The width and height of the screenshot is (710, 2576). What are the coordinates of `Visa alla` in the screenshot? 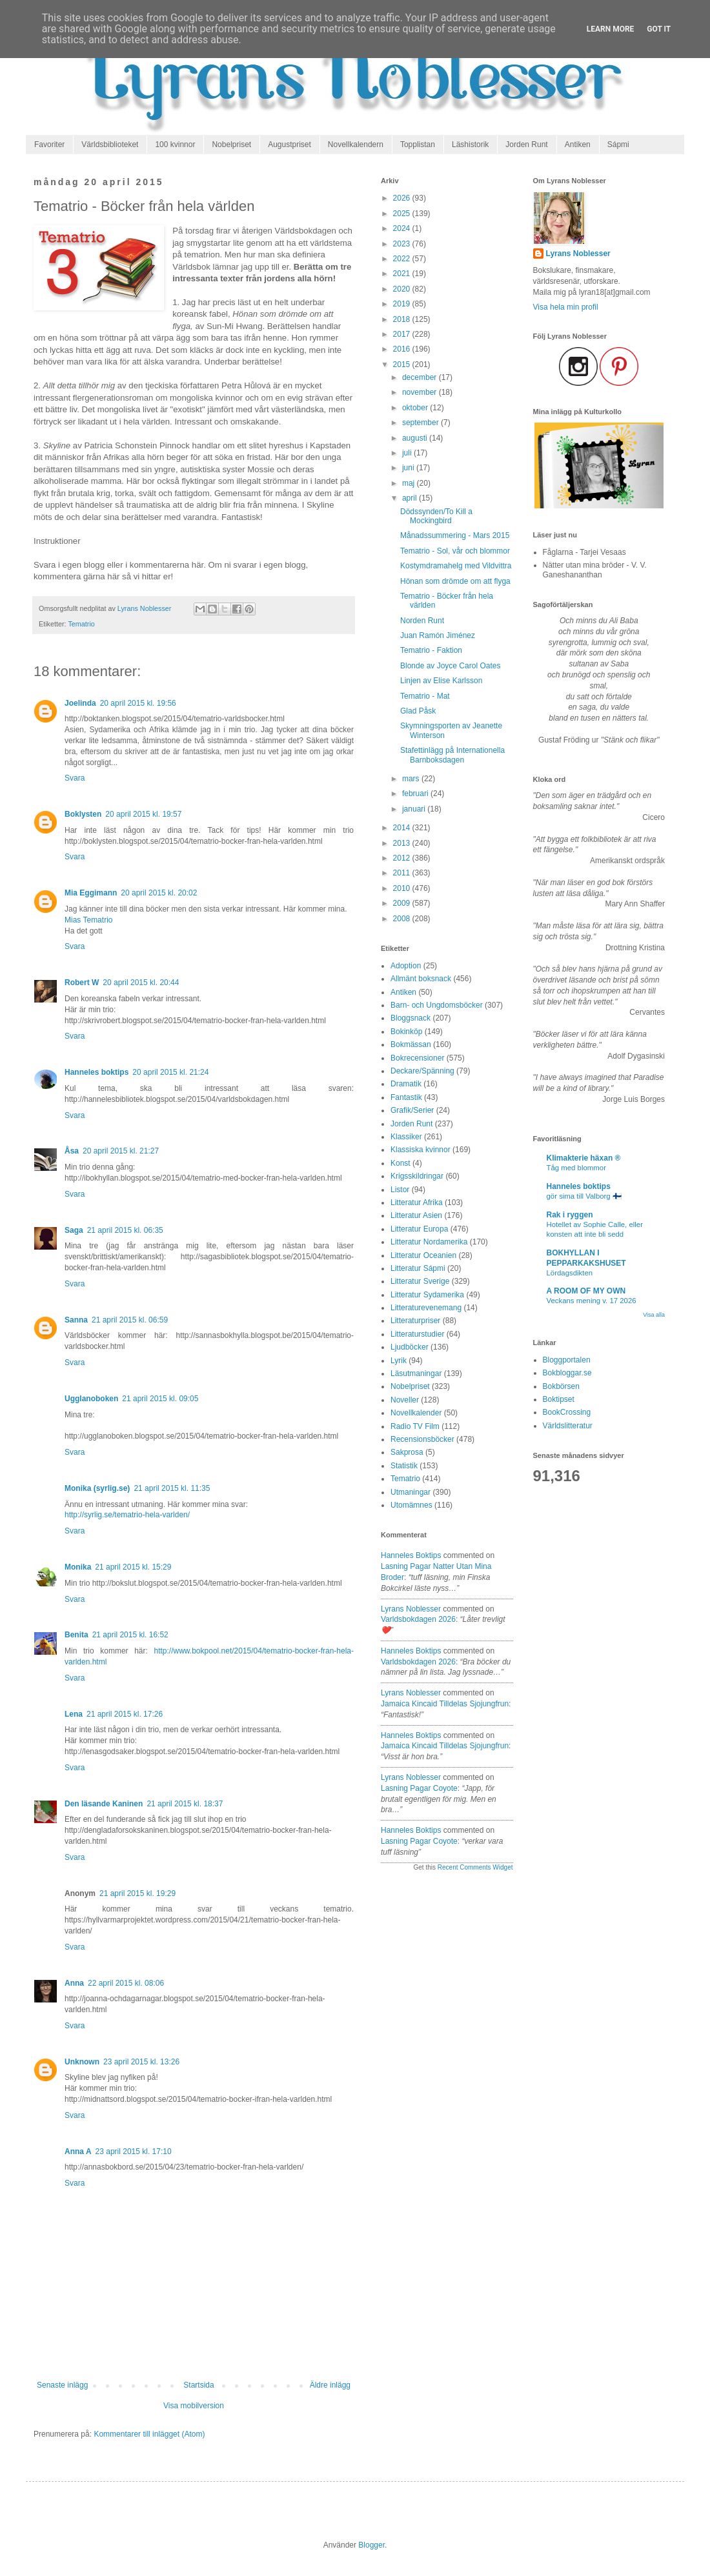 It's located at (654, 1315).